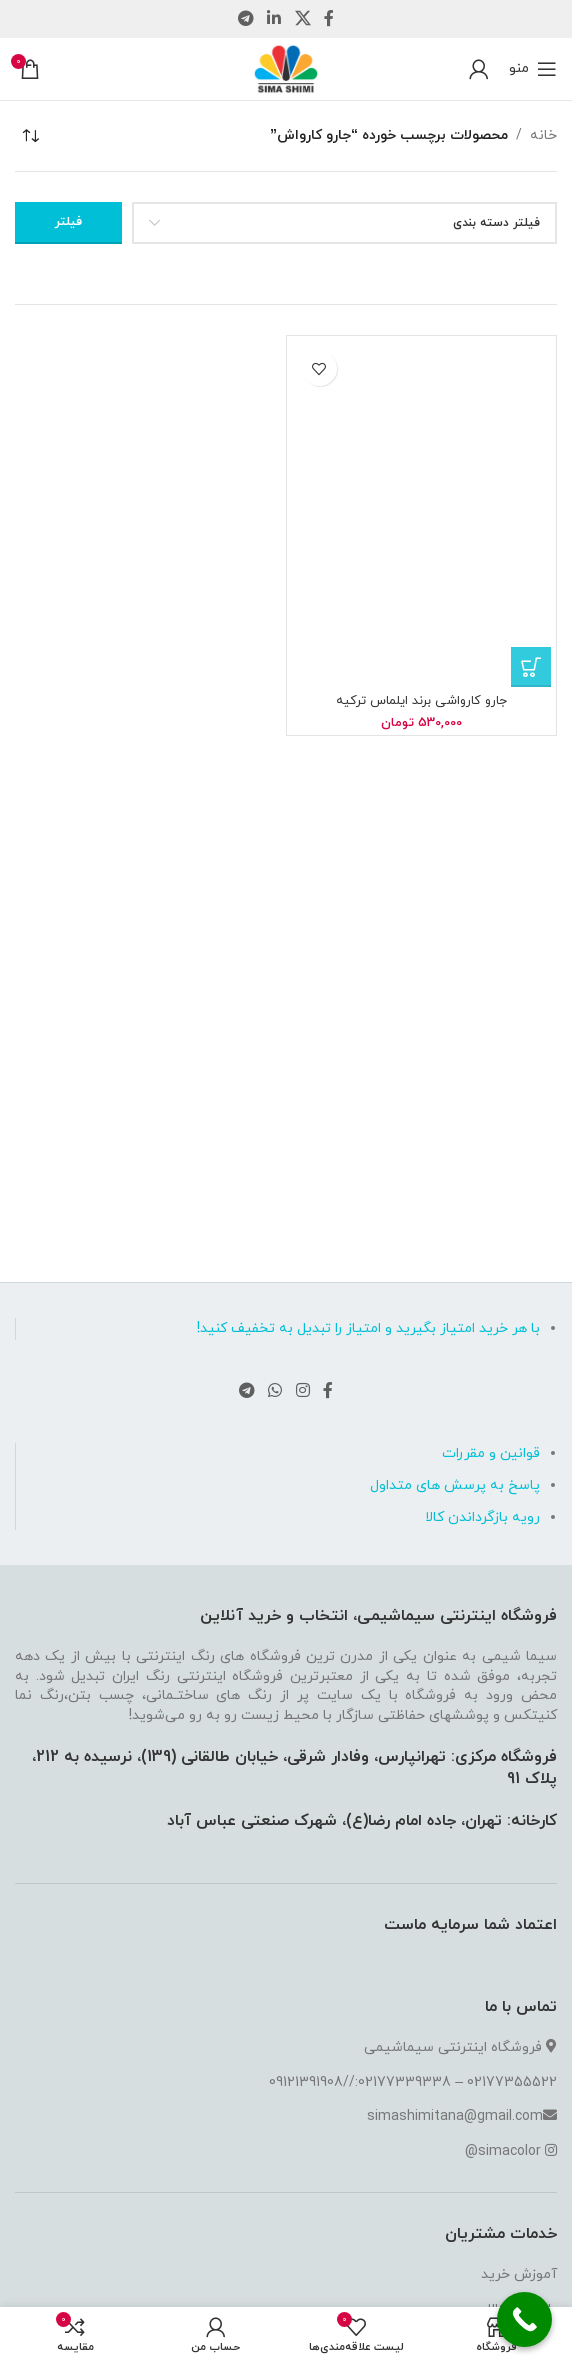 Image resolution: width=572 pixels, height=2362 pixels. What do you see at coordinates (328, 19) in the screenshot?
I see `[لینک شبکه اجتماعی فیس بوک]` at bounding box center [328, 19].